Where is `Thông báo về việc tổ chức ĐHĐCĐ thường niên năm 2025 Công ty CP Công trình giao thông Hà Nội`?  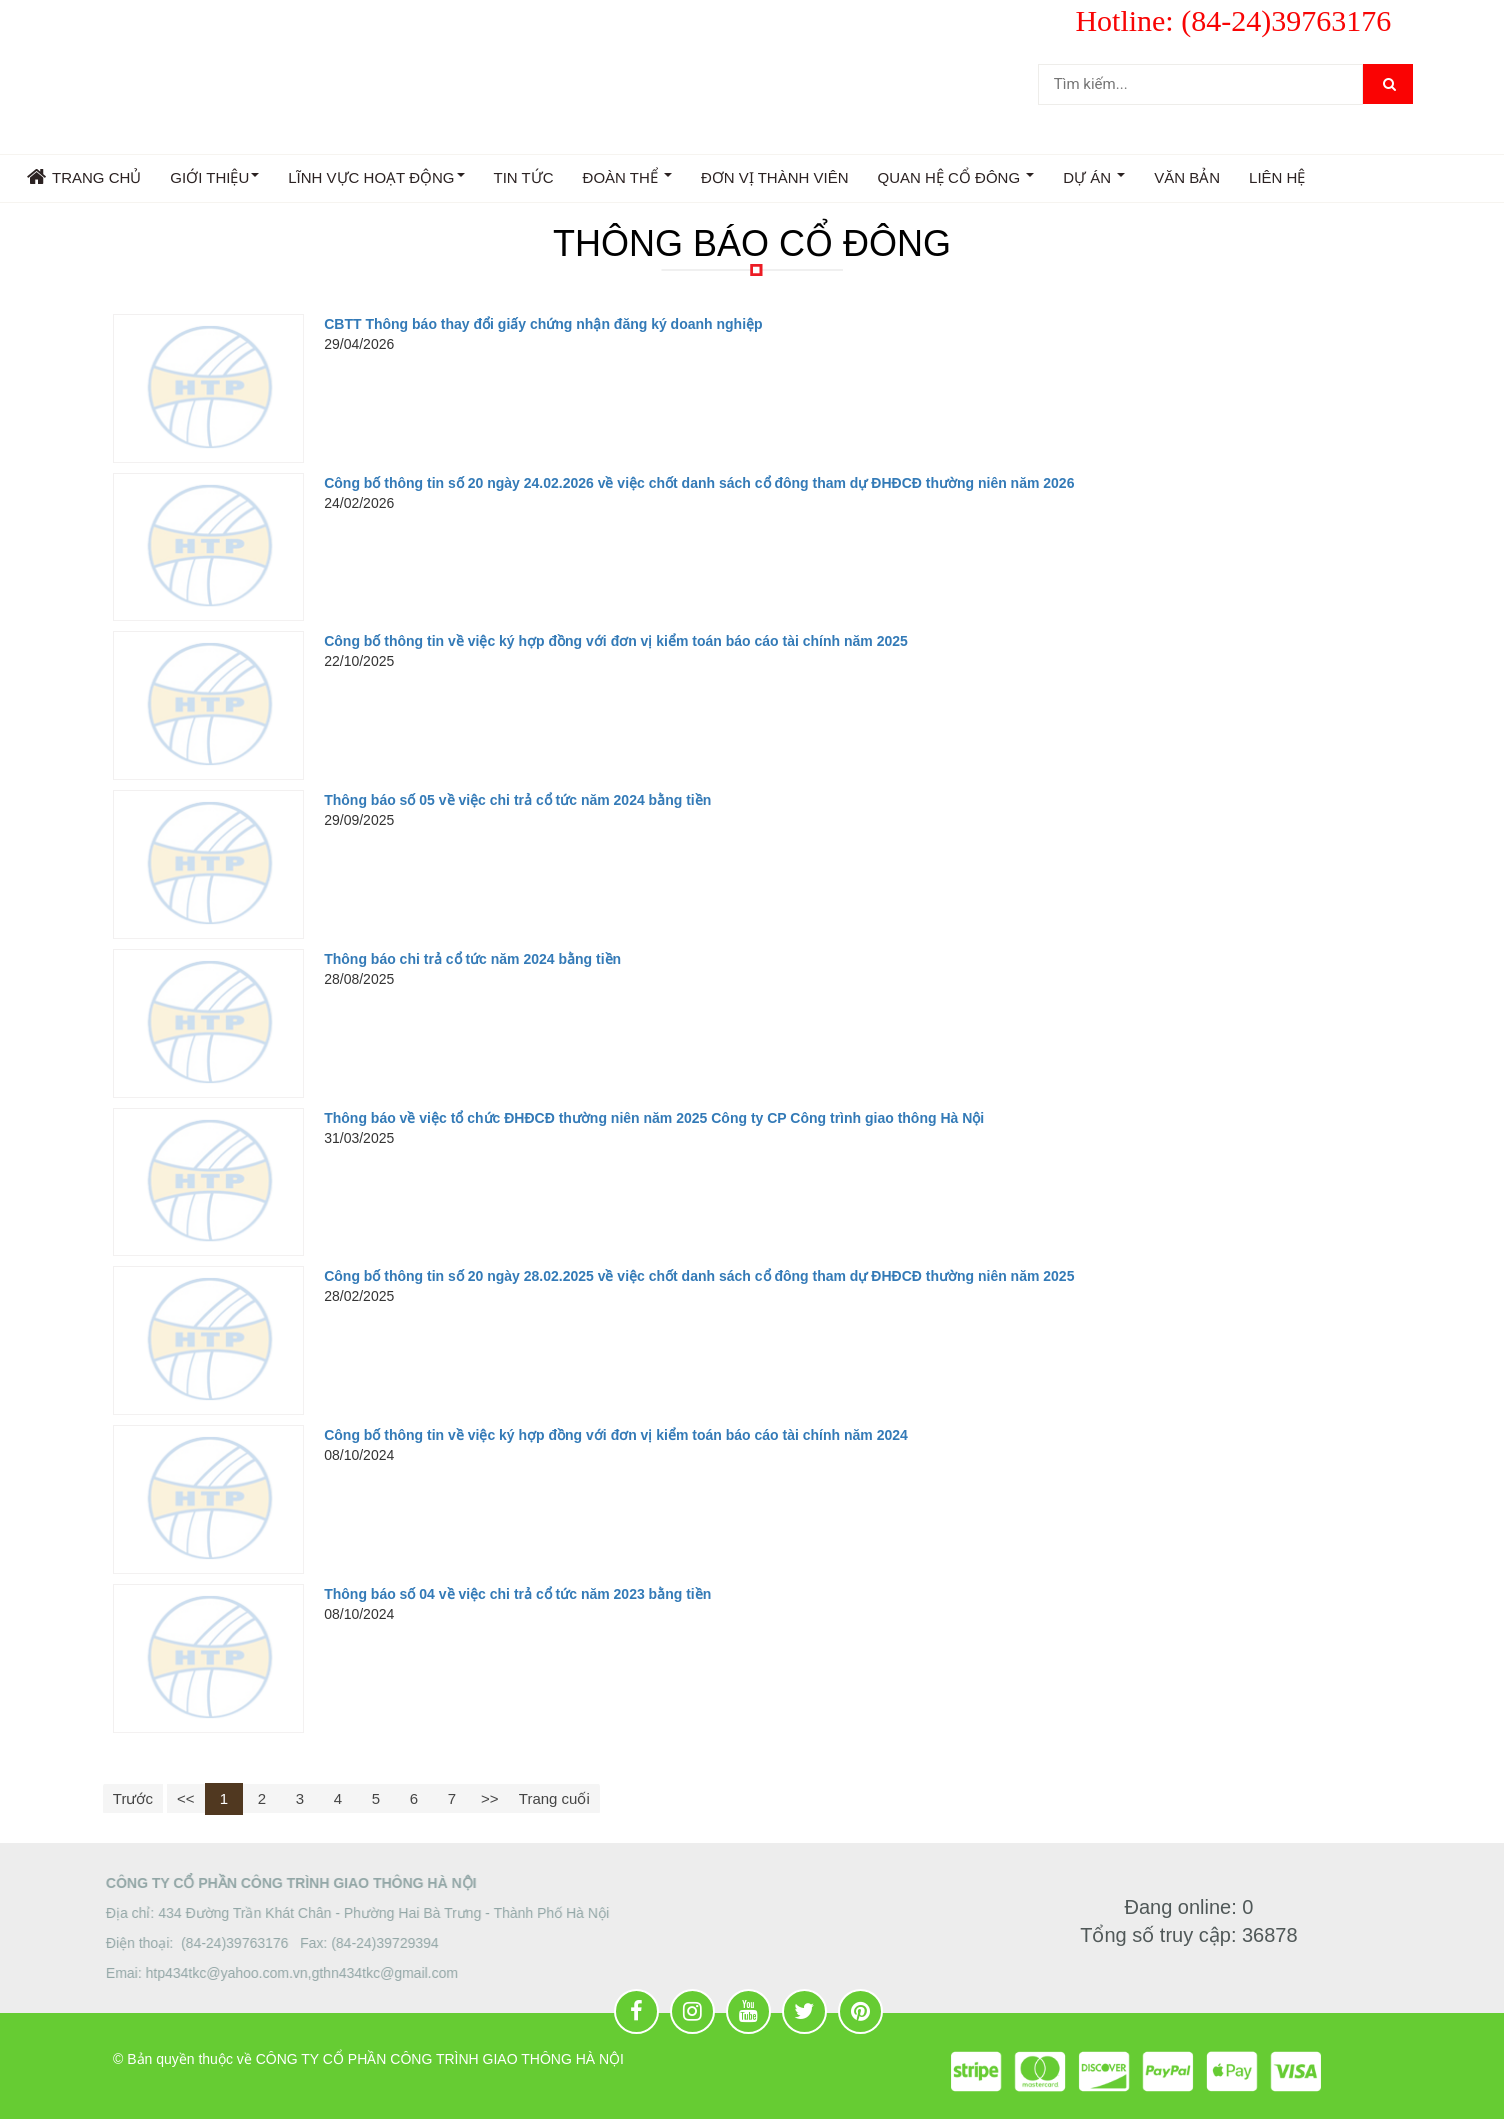
Thông báo về việc tổ chức ĐHĐCĐ thường niên năm 2025 Công ty CP Công trình giao thông Hà Nội is located at coordinates (654, 1118).